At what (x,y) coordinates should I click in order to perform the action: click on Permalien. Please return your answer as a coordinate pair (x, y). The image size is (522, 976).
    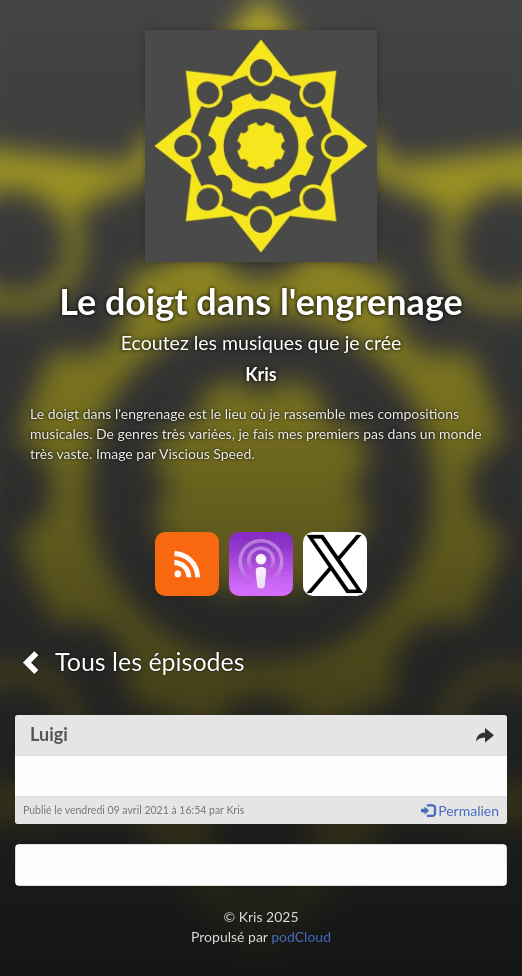
    Looking at the image, I should click on (460, 810).